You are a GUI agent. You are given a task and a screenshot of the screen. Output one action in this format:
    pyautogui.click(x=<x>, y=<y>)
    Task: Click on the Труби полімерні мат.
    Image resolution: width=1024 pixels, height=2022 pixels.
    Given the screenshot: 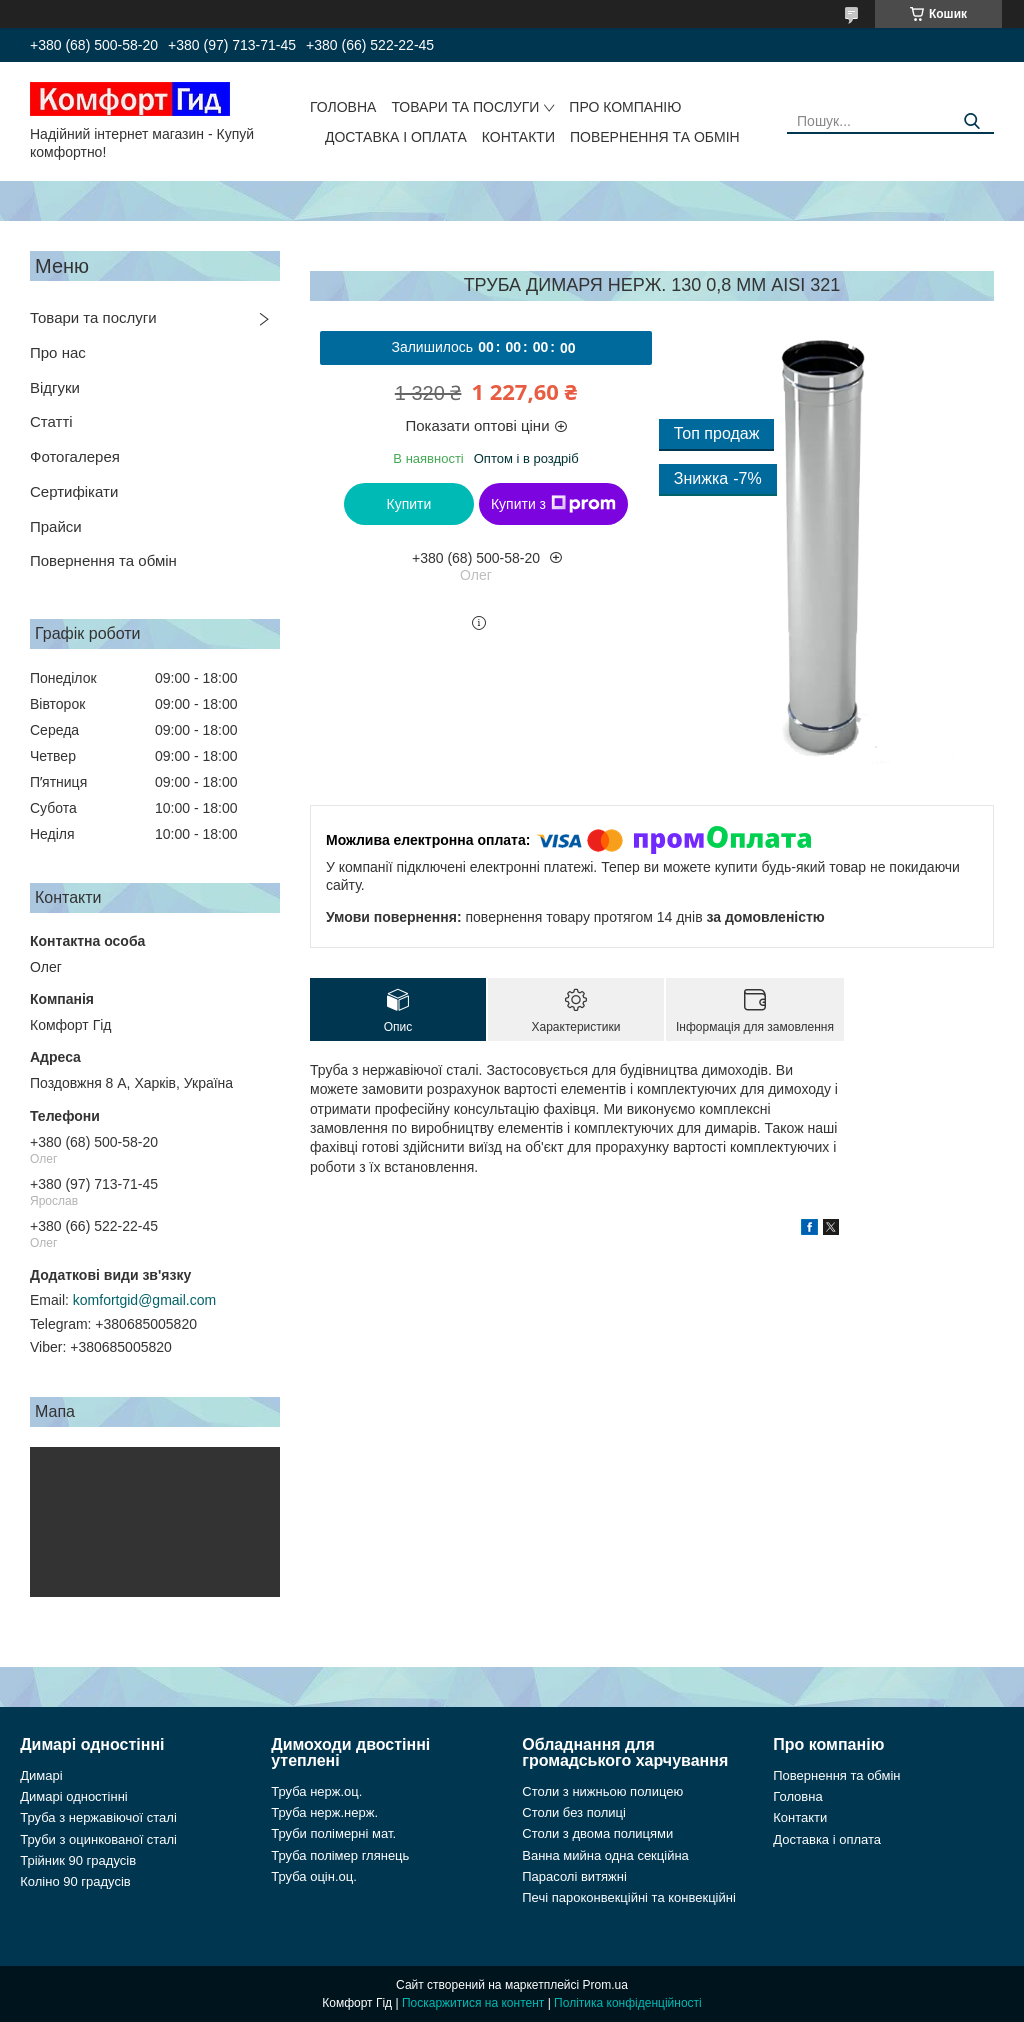 What is the action you would take?
    pyautogui.click(x=333, y=1833)
    